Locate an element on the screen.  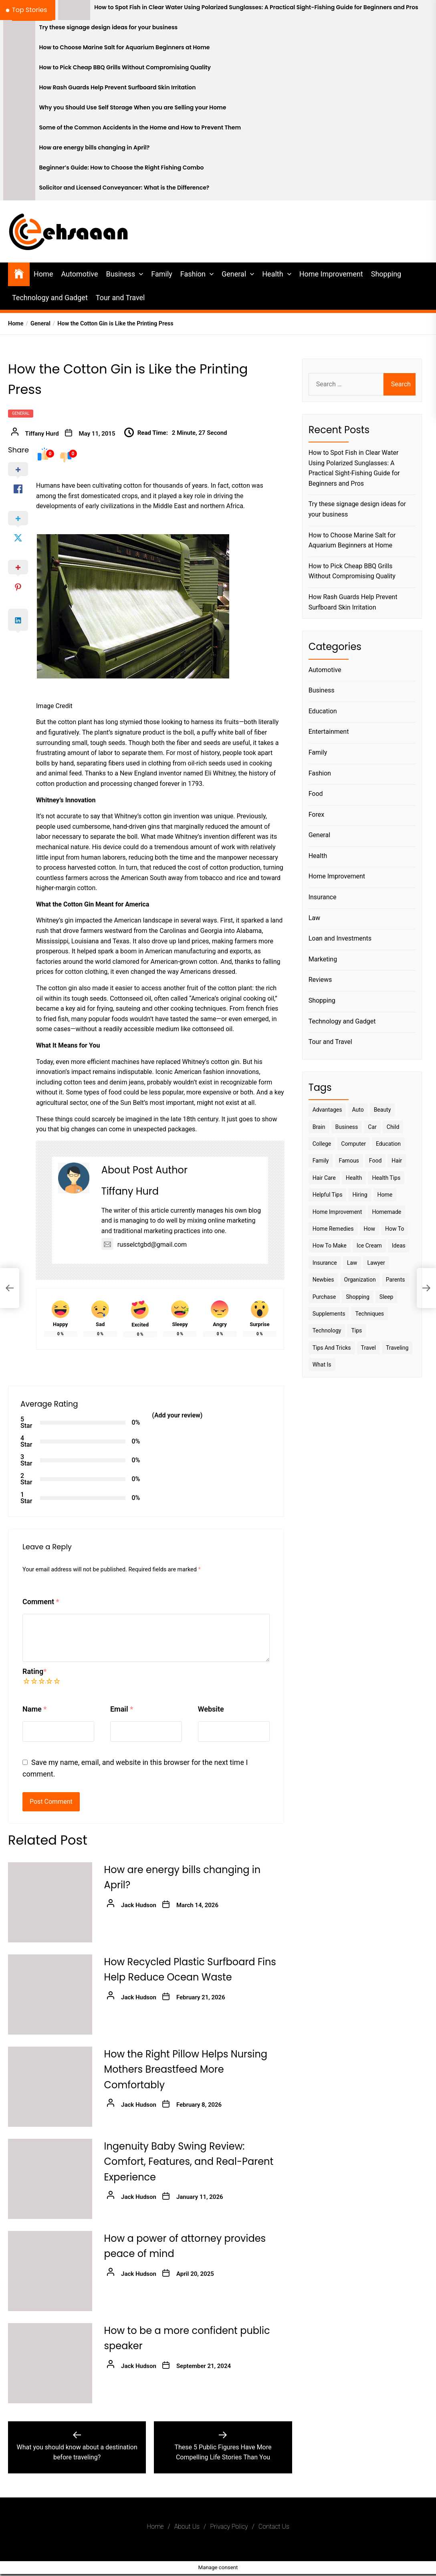
Family [Family (5 items)] is located at coordinates (321, 1160).